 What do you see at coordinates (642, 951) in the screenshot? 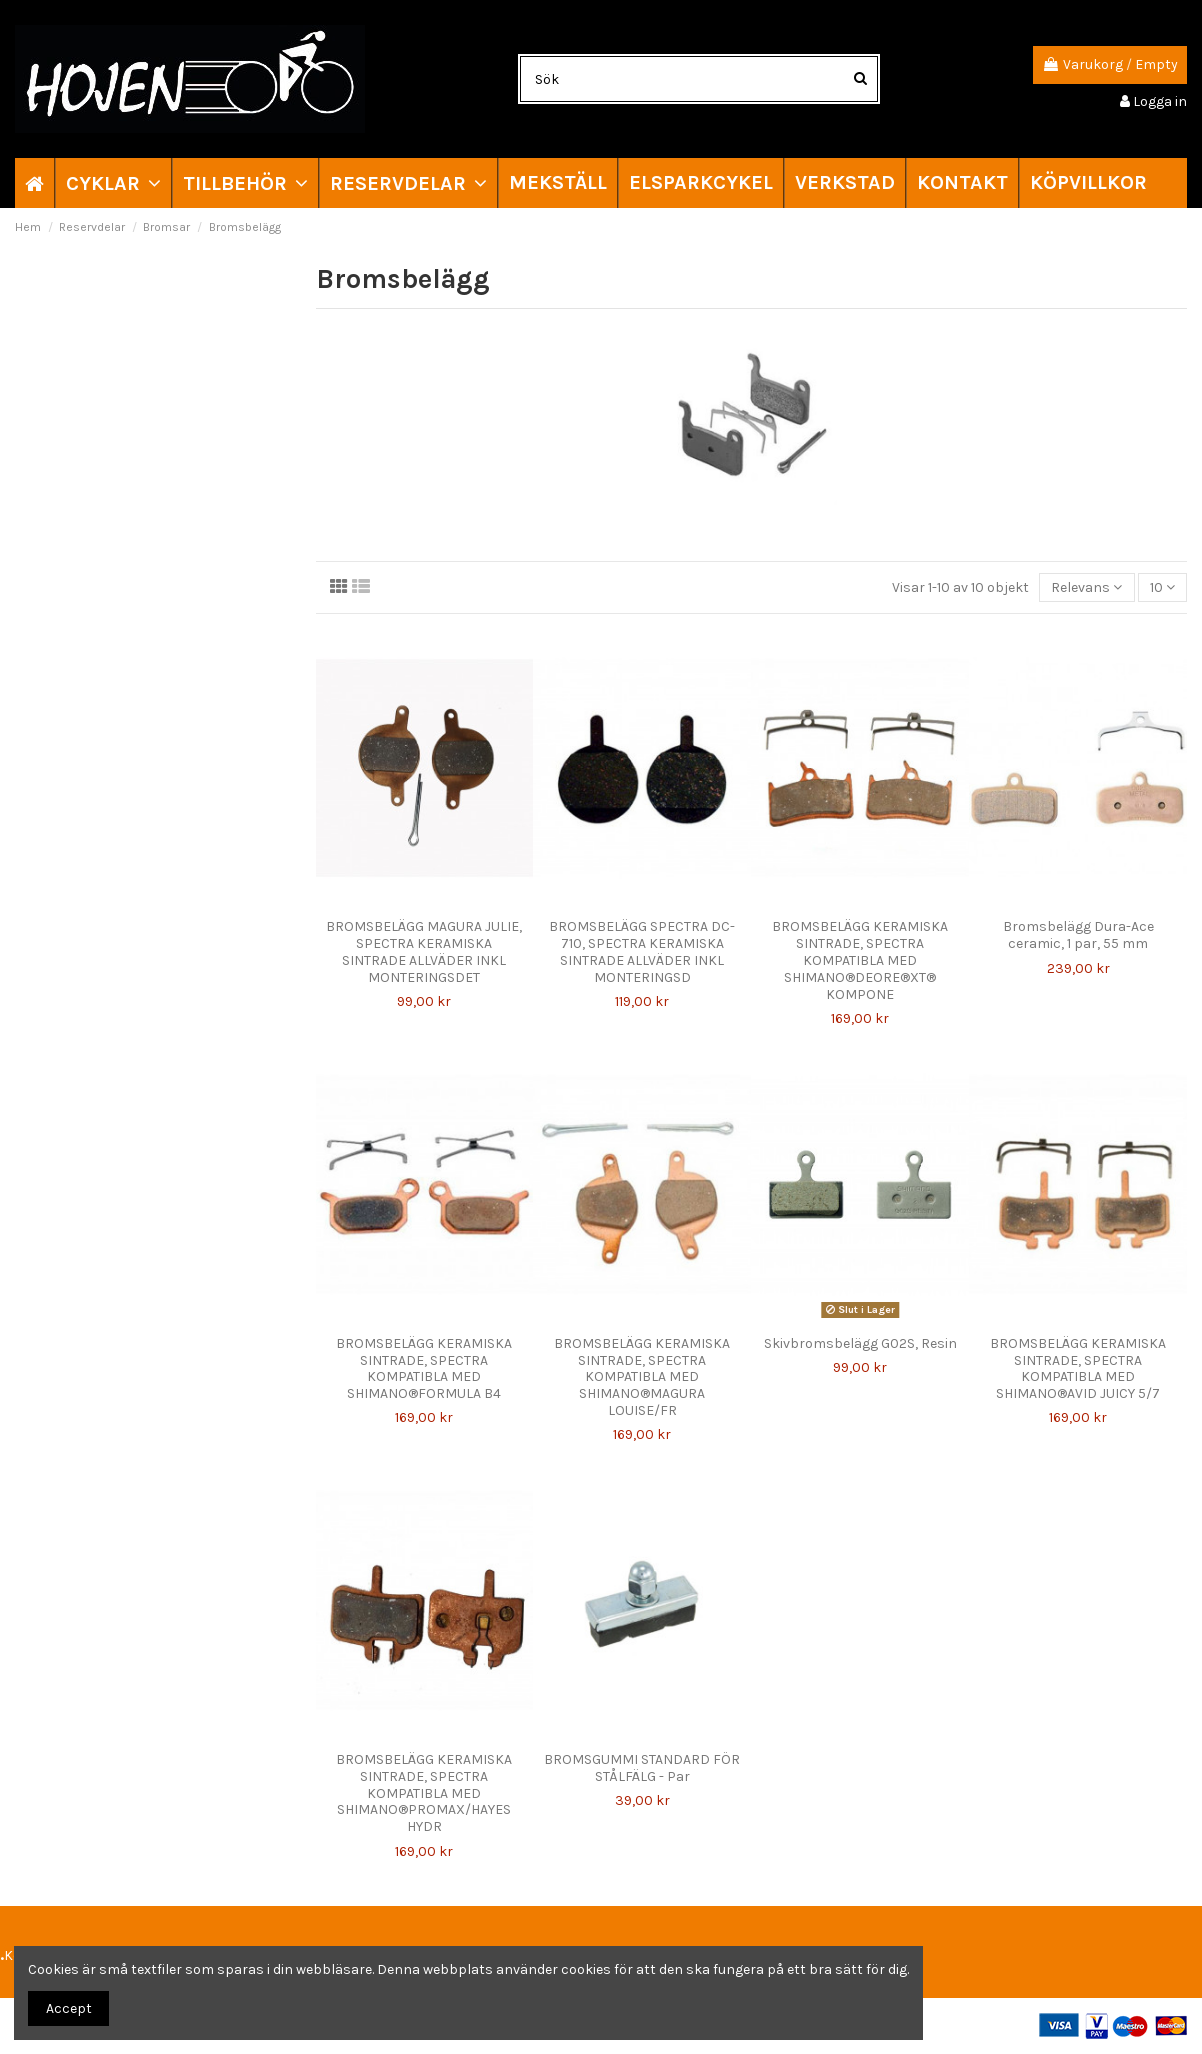
I see `BROMSBELÄGG SPECTRA DC-710, SPECTRA KERAMISKA SINTRADE ALLVÄDER INKL MONTERINGSD` at bounding box center [642, 951].